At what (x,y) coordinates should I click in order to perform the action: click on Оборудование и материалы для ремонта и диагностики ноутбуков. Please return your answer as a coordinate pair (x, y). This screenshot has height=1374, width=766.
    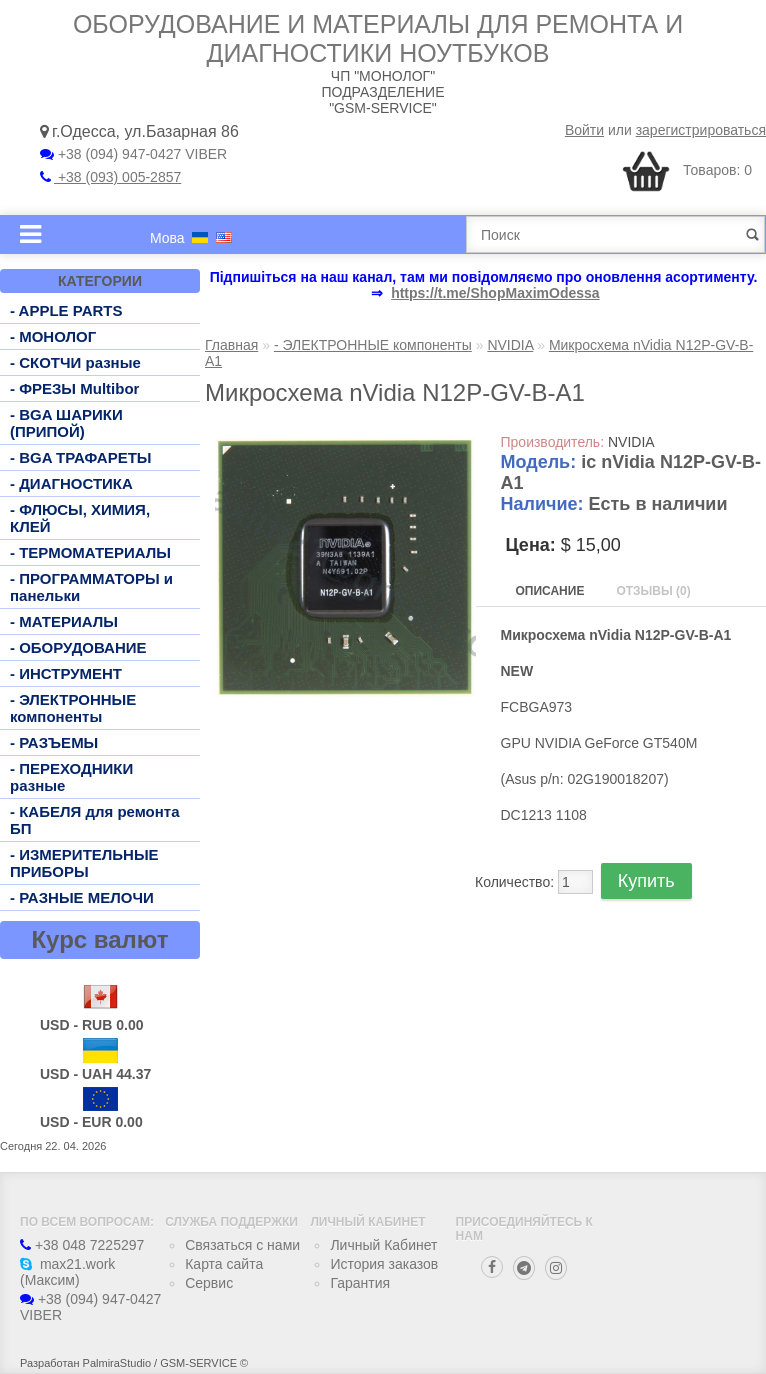
    Looking at the image, I should click on (378, 38).